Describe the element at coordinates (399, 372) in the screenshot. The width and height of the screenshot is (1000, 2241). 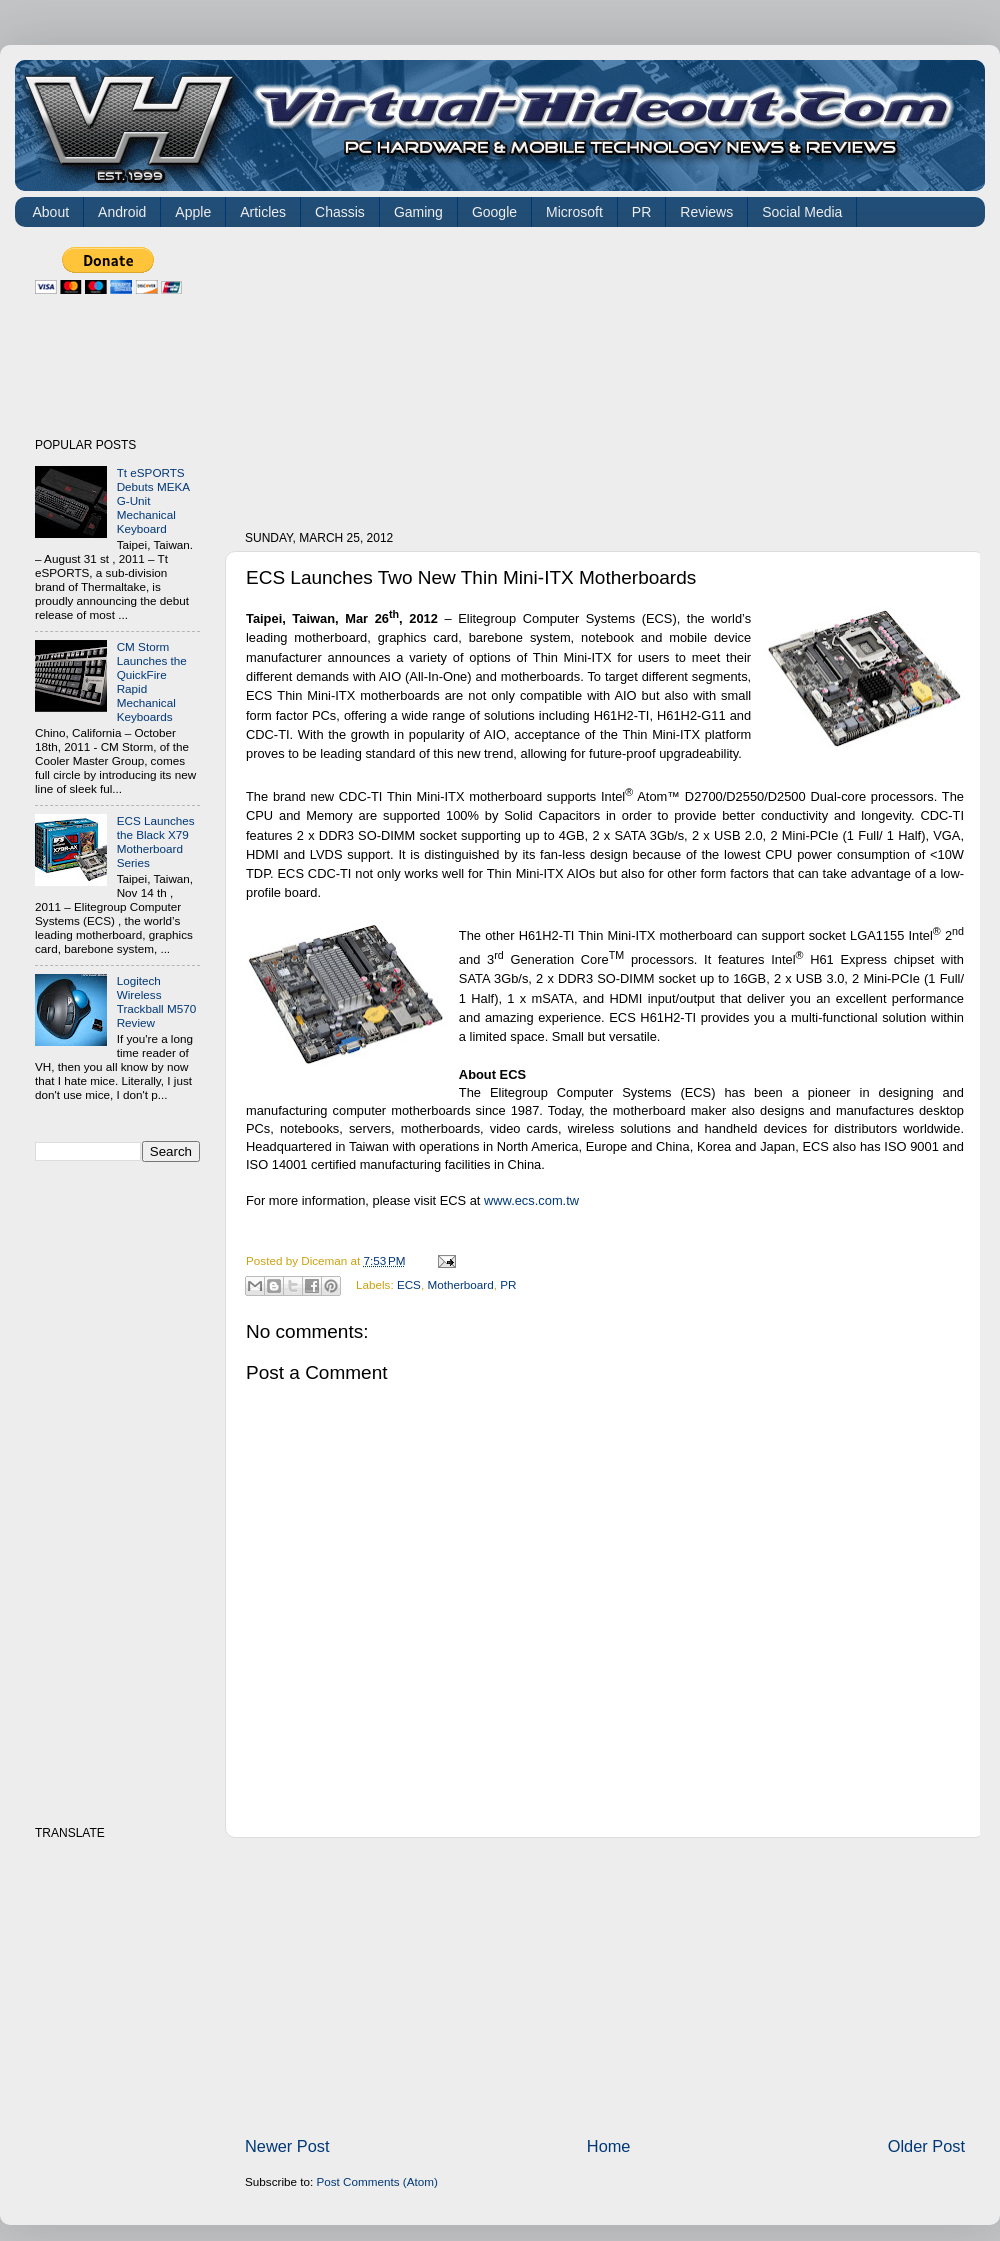
I see `[Advertisement]` at that location.